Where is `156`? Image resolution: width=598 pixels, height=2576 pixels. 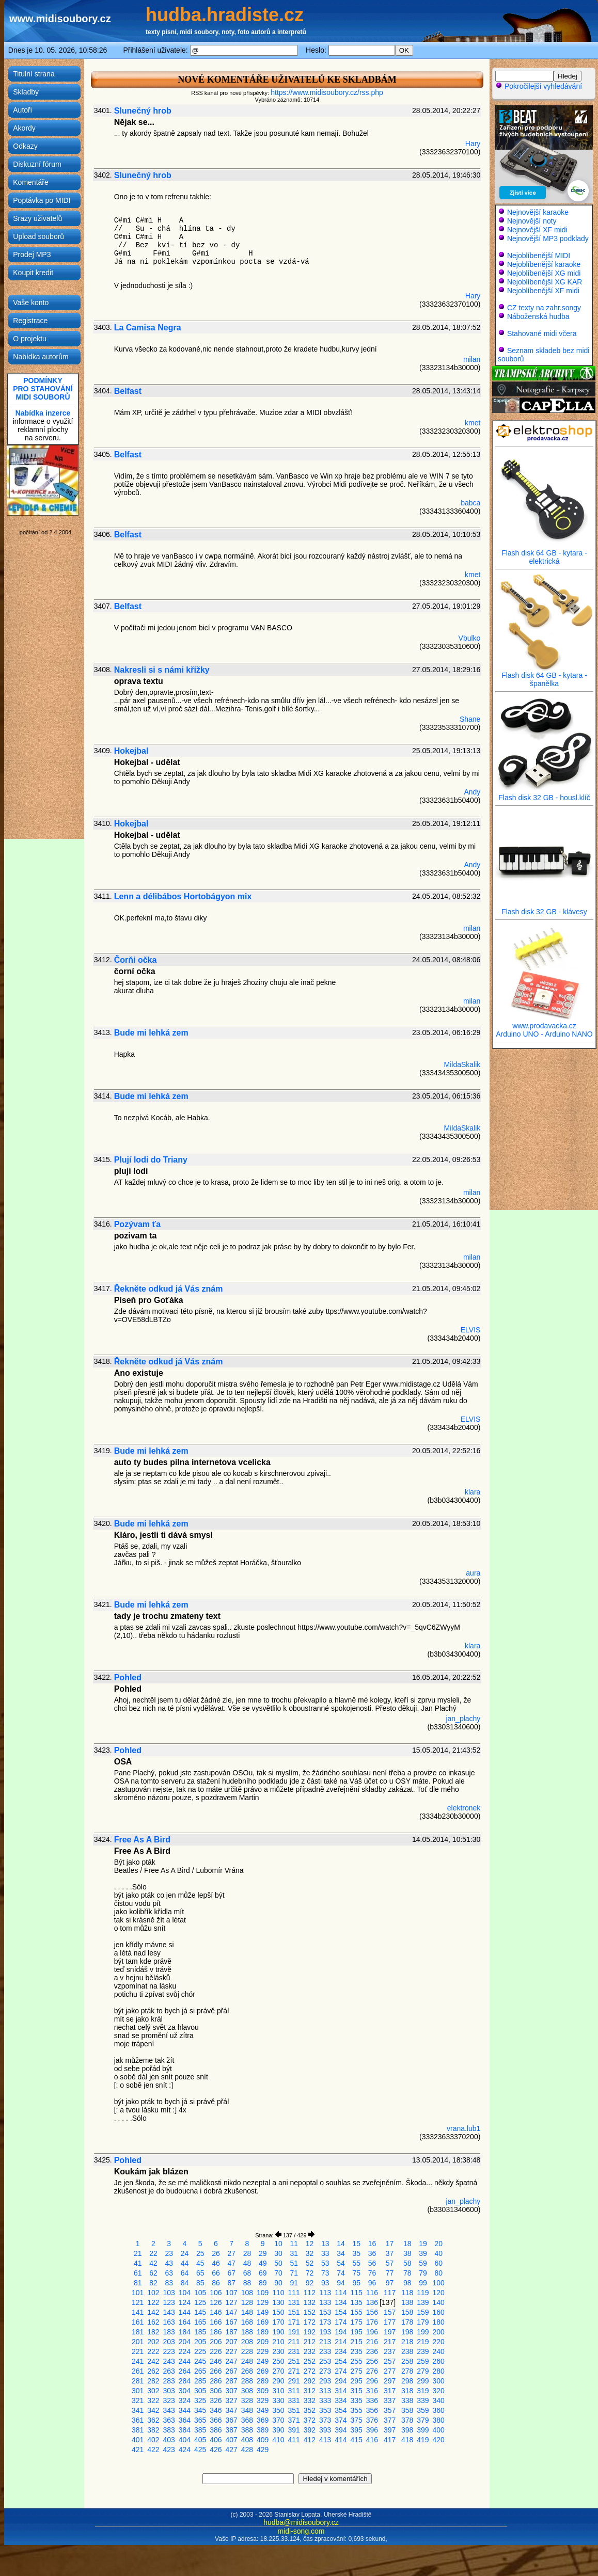 156 is located at coordinates (372, 2312).